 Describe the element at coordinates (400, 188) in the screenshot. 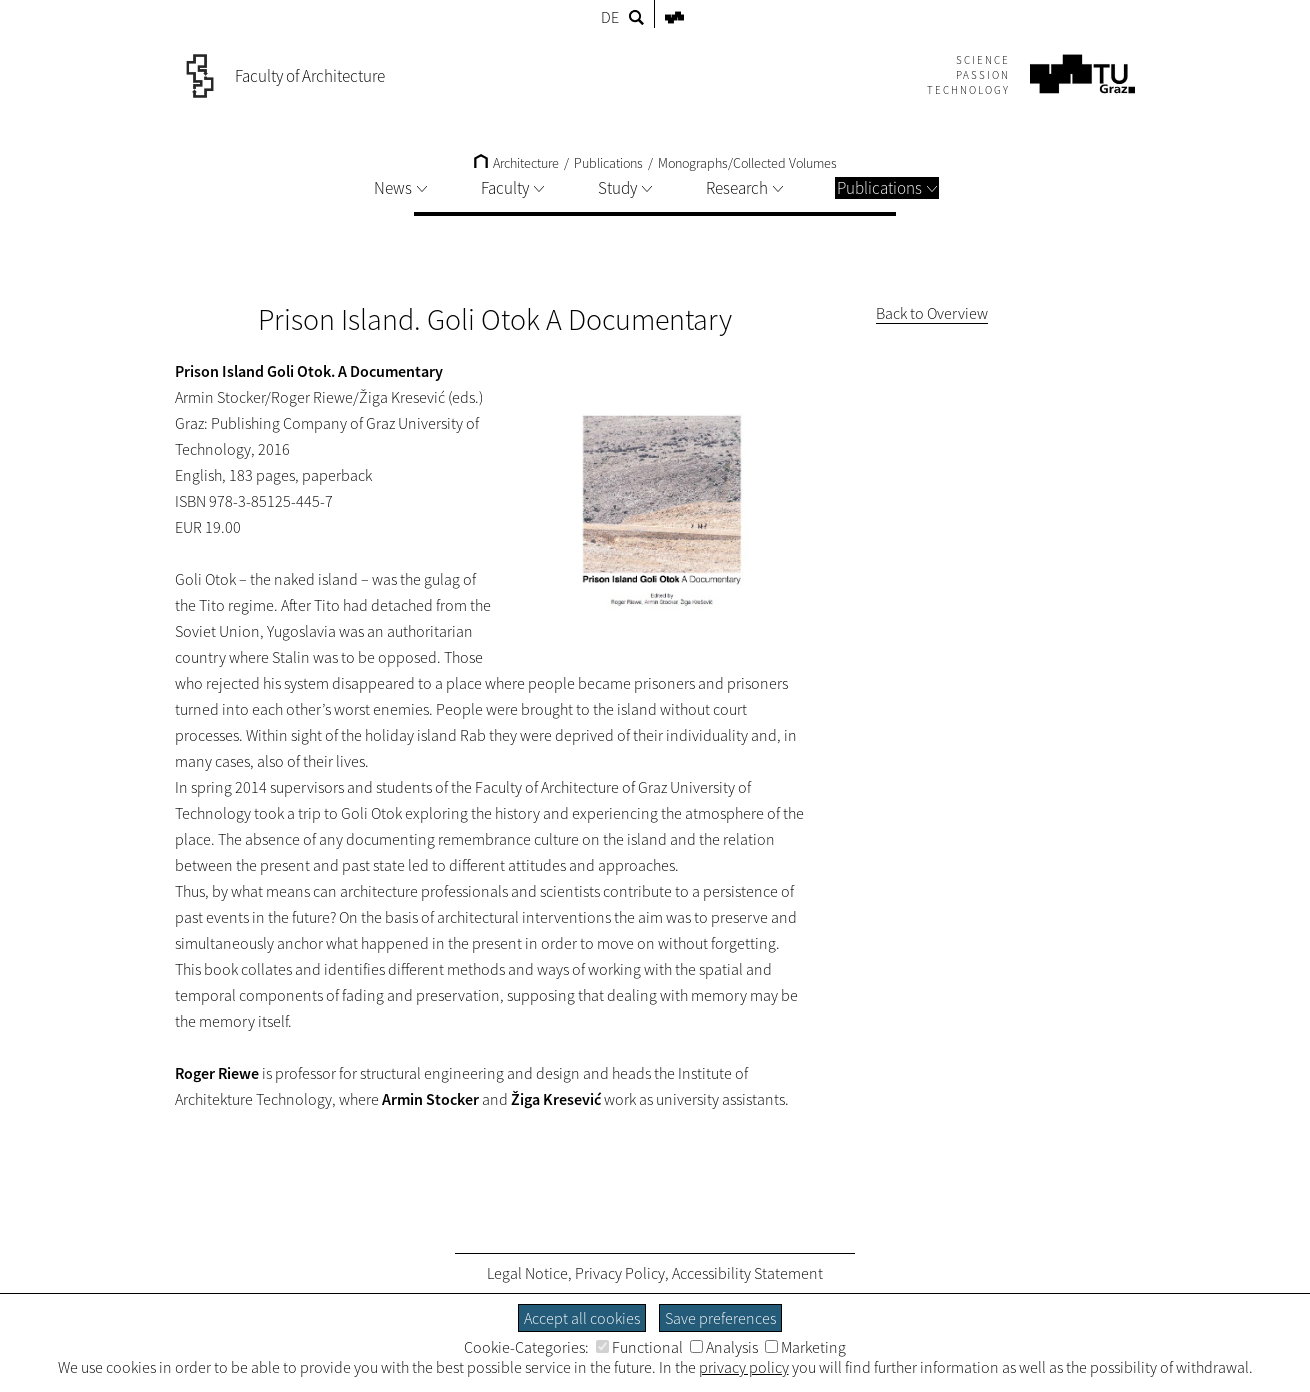

I see `News` at that location.